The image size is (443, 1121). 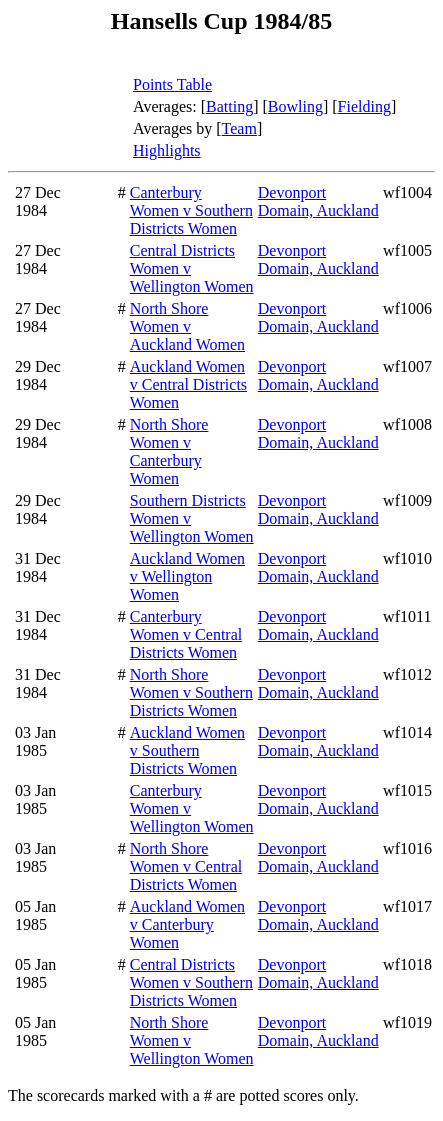 What do you see at coordinates (239, 128) in the screenshot?
I see `Team` at bounding box center [239, 128].